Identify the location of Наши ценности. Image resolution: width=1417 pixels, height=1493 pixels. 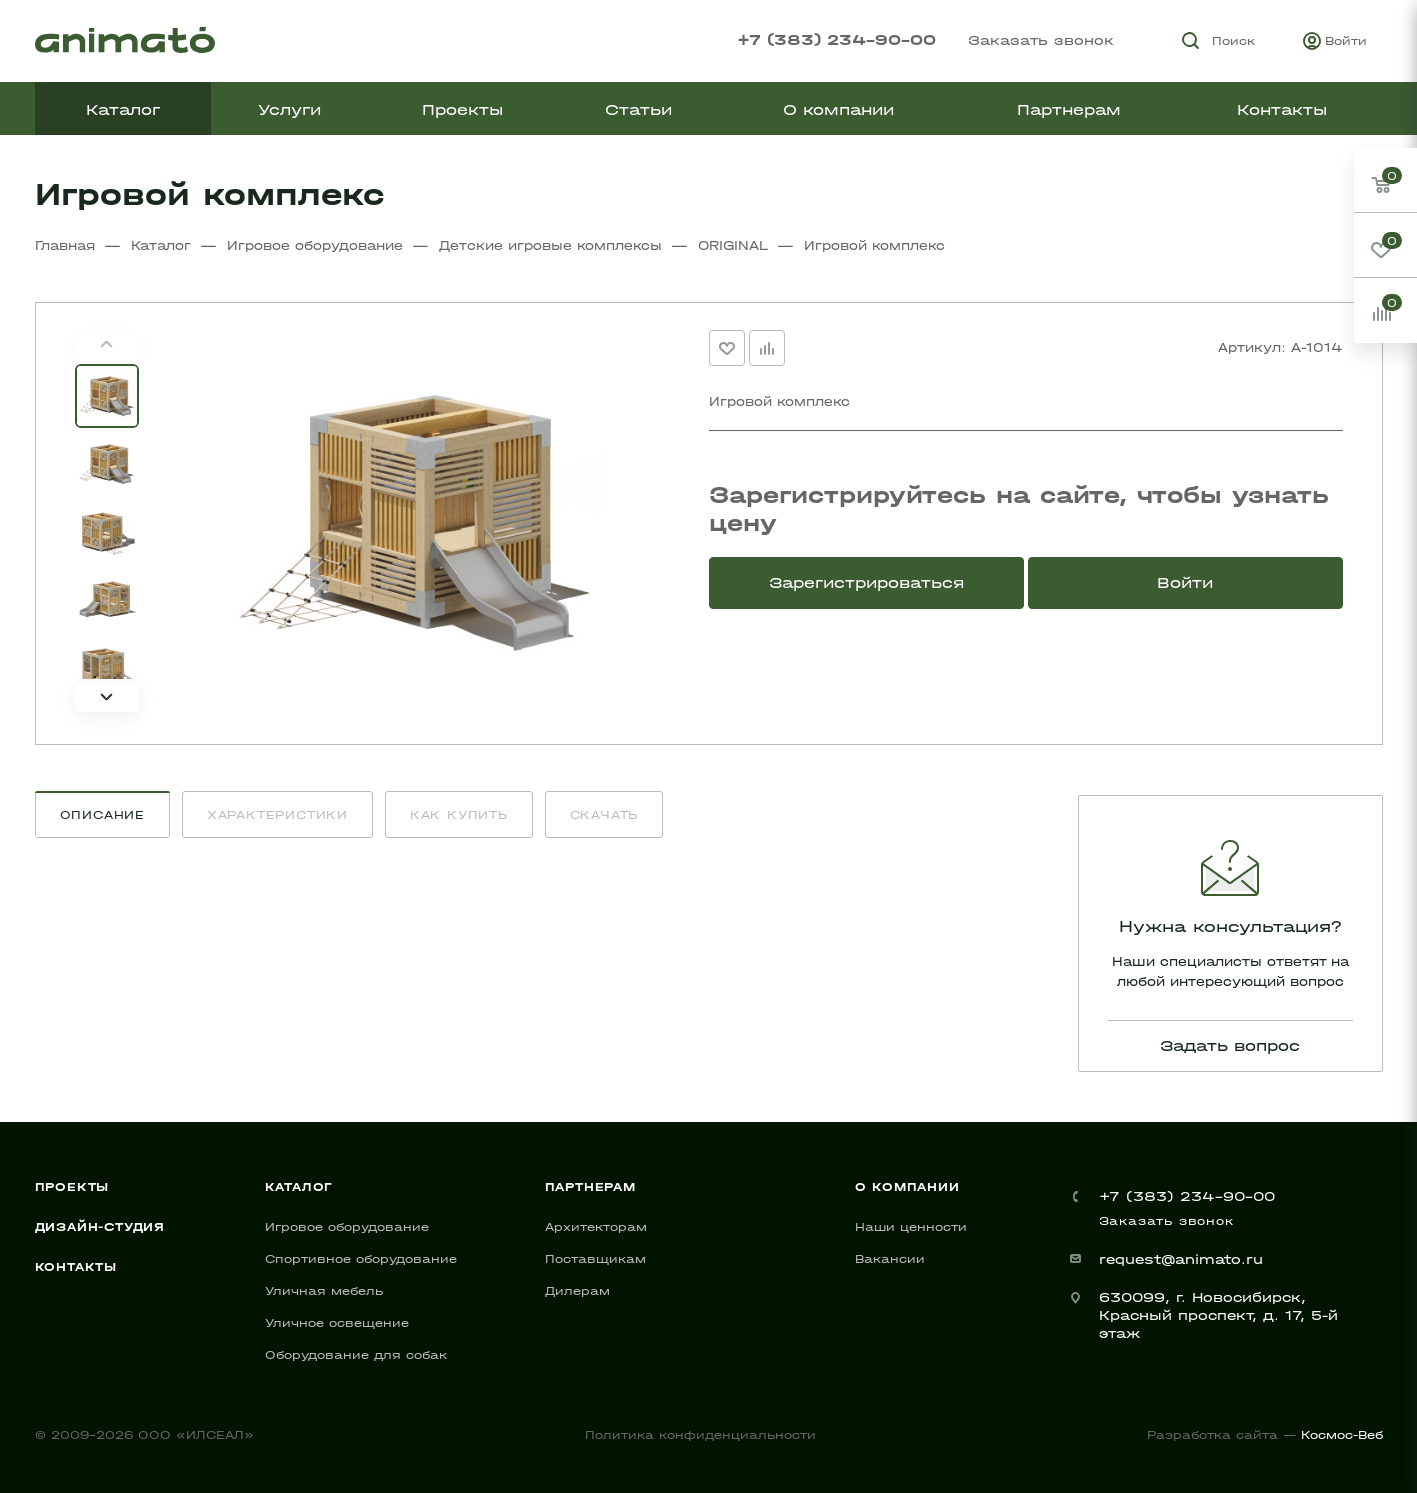
(911, 1227).